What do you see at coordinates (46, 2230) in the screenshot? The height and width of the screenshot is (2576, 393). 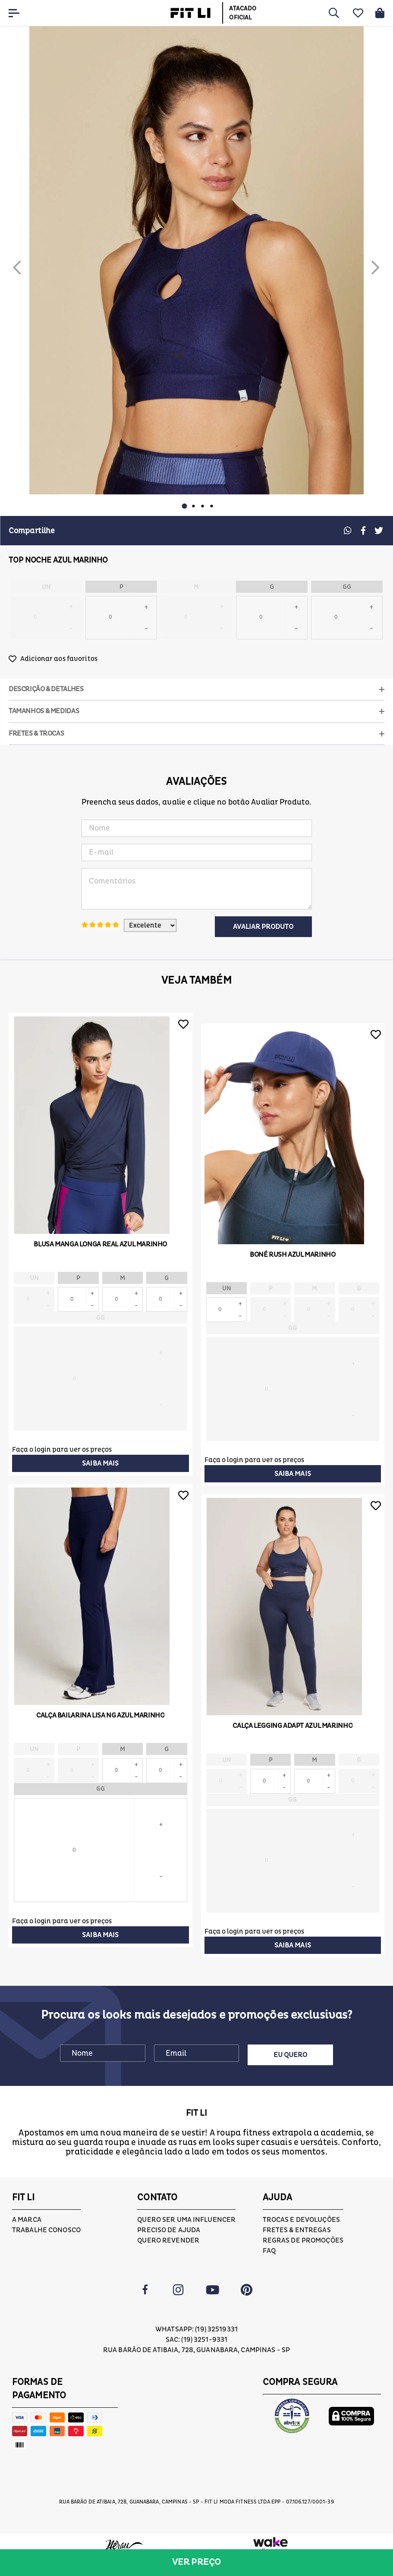 I see `Trabalhe conosco` at bounding box center [46, 2230].